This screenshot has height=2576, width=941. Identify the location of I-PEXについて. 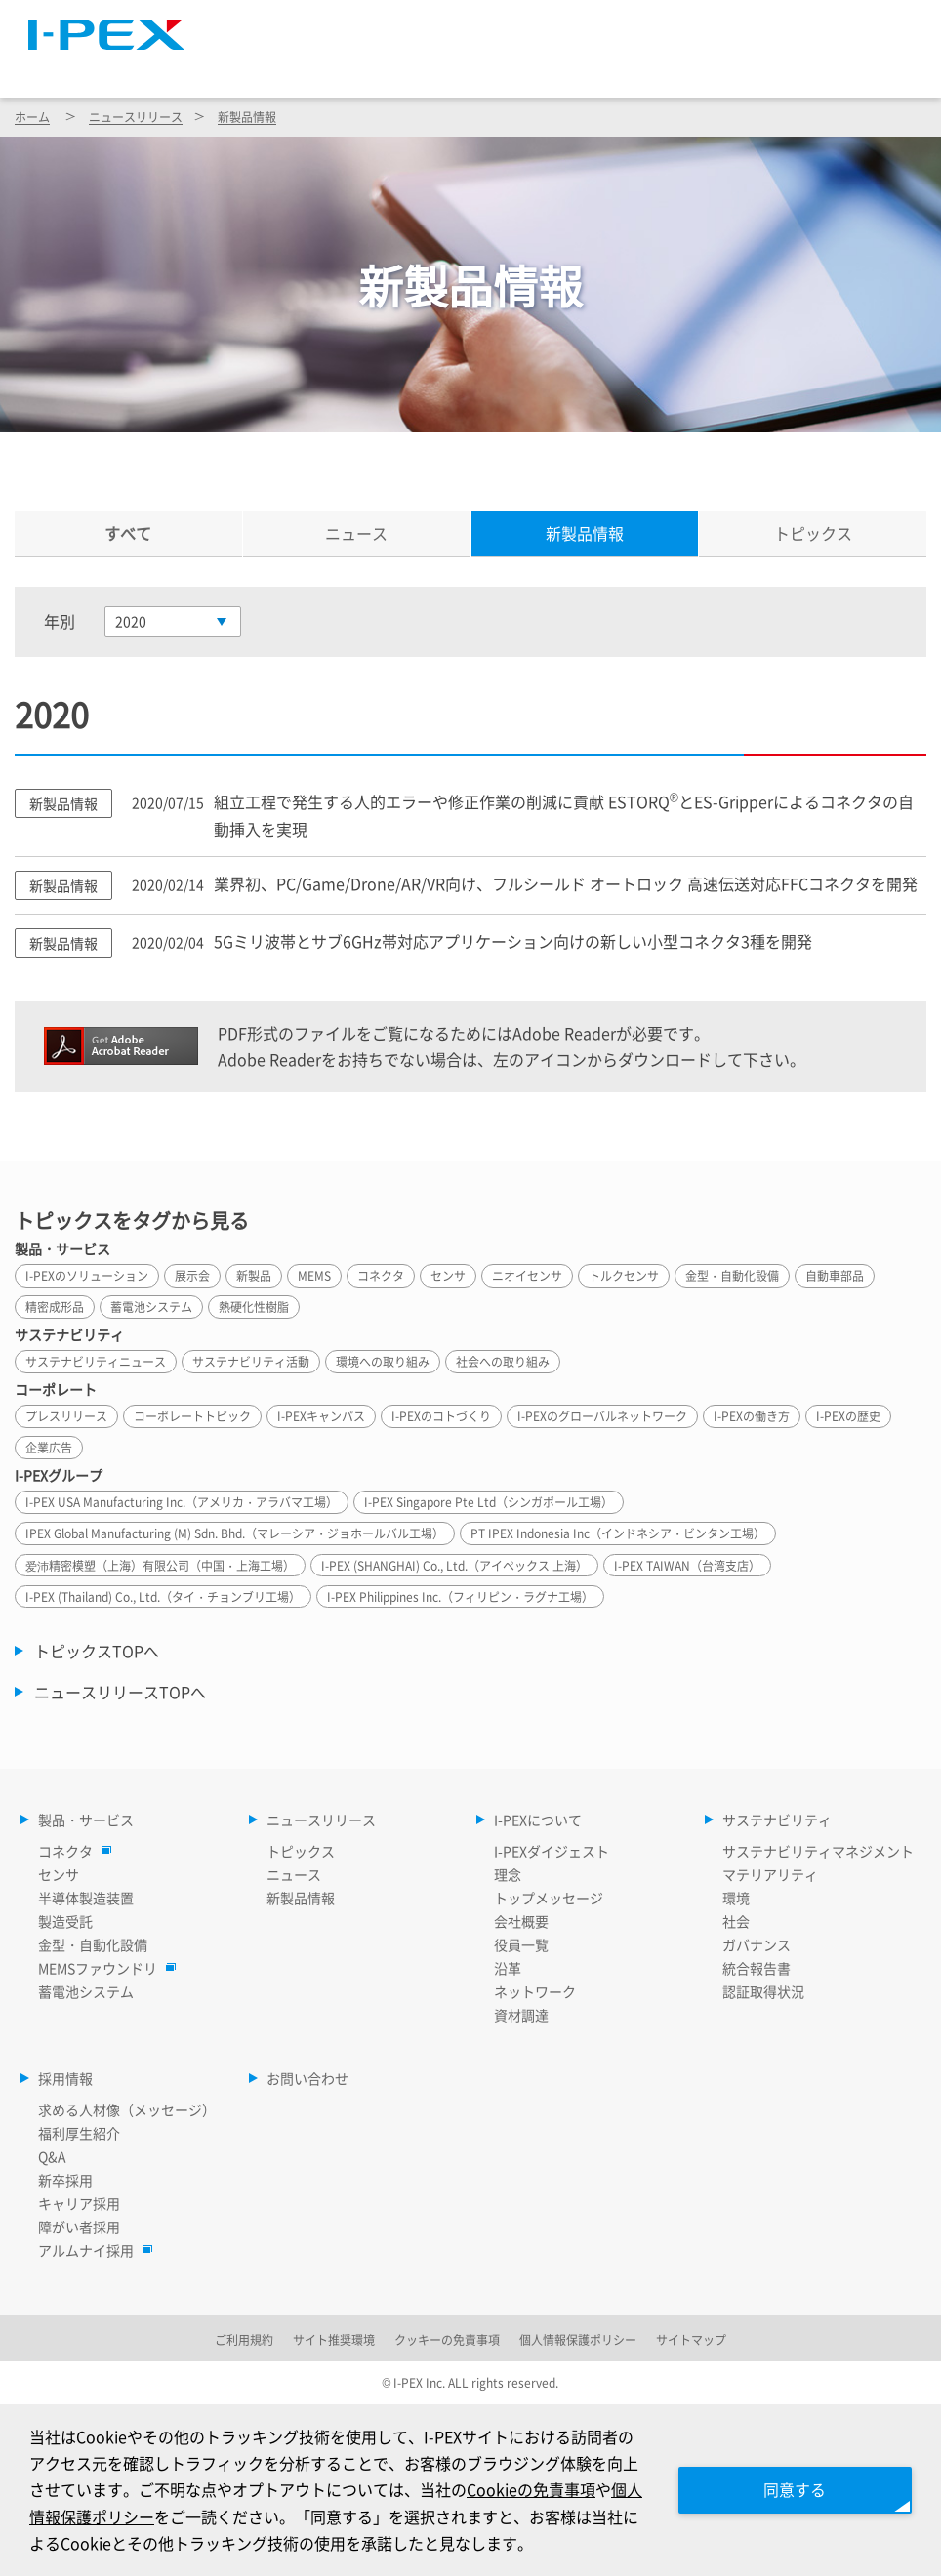
(576, 67).